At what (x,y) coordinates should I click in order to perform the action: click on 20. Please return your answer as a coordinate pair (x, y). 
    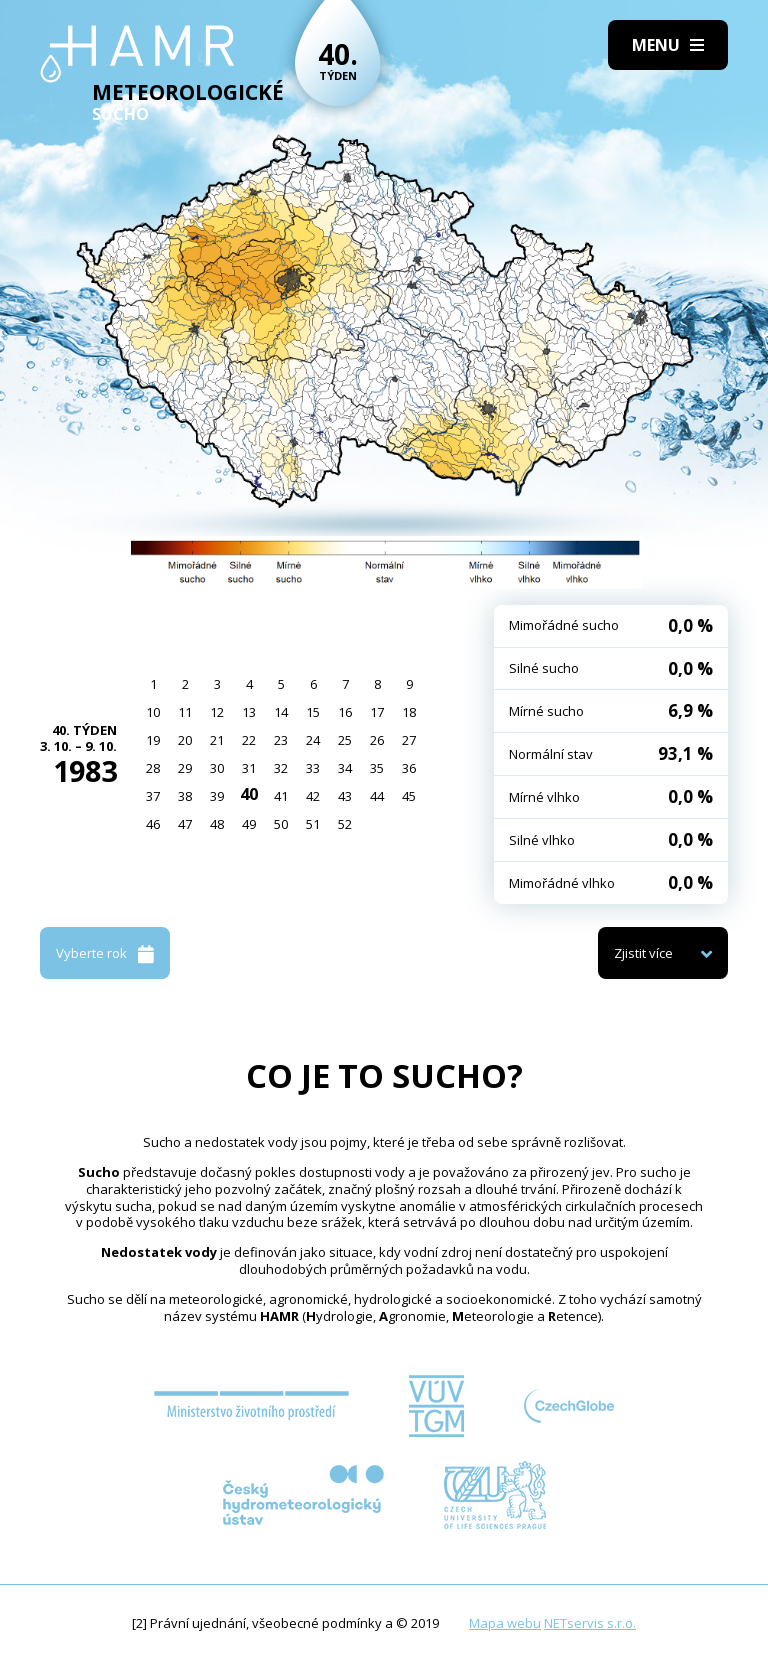
    Looking at the image, I should click on (185, 740).